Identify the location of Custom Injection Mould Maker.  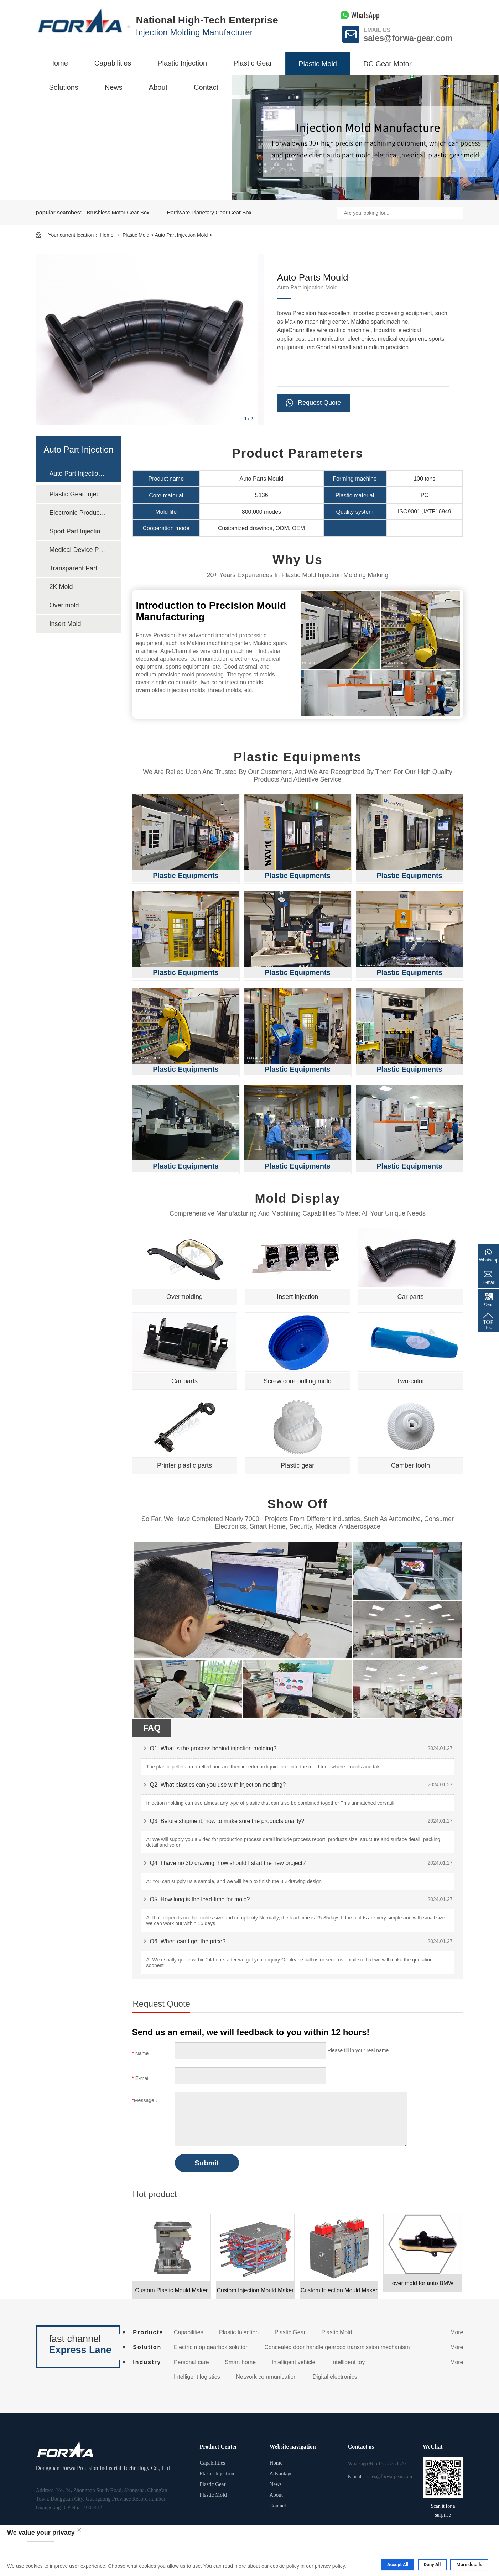
(255, 2290).